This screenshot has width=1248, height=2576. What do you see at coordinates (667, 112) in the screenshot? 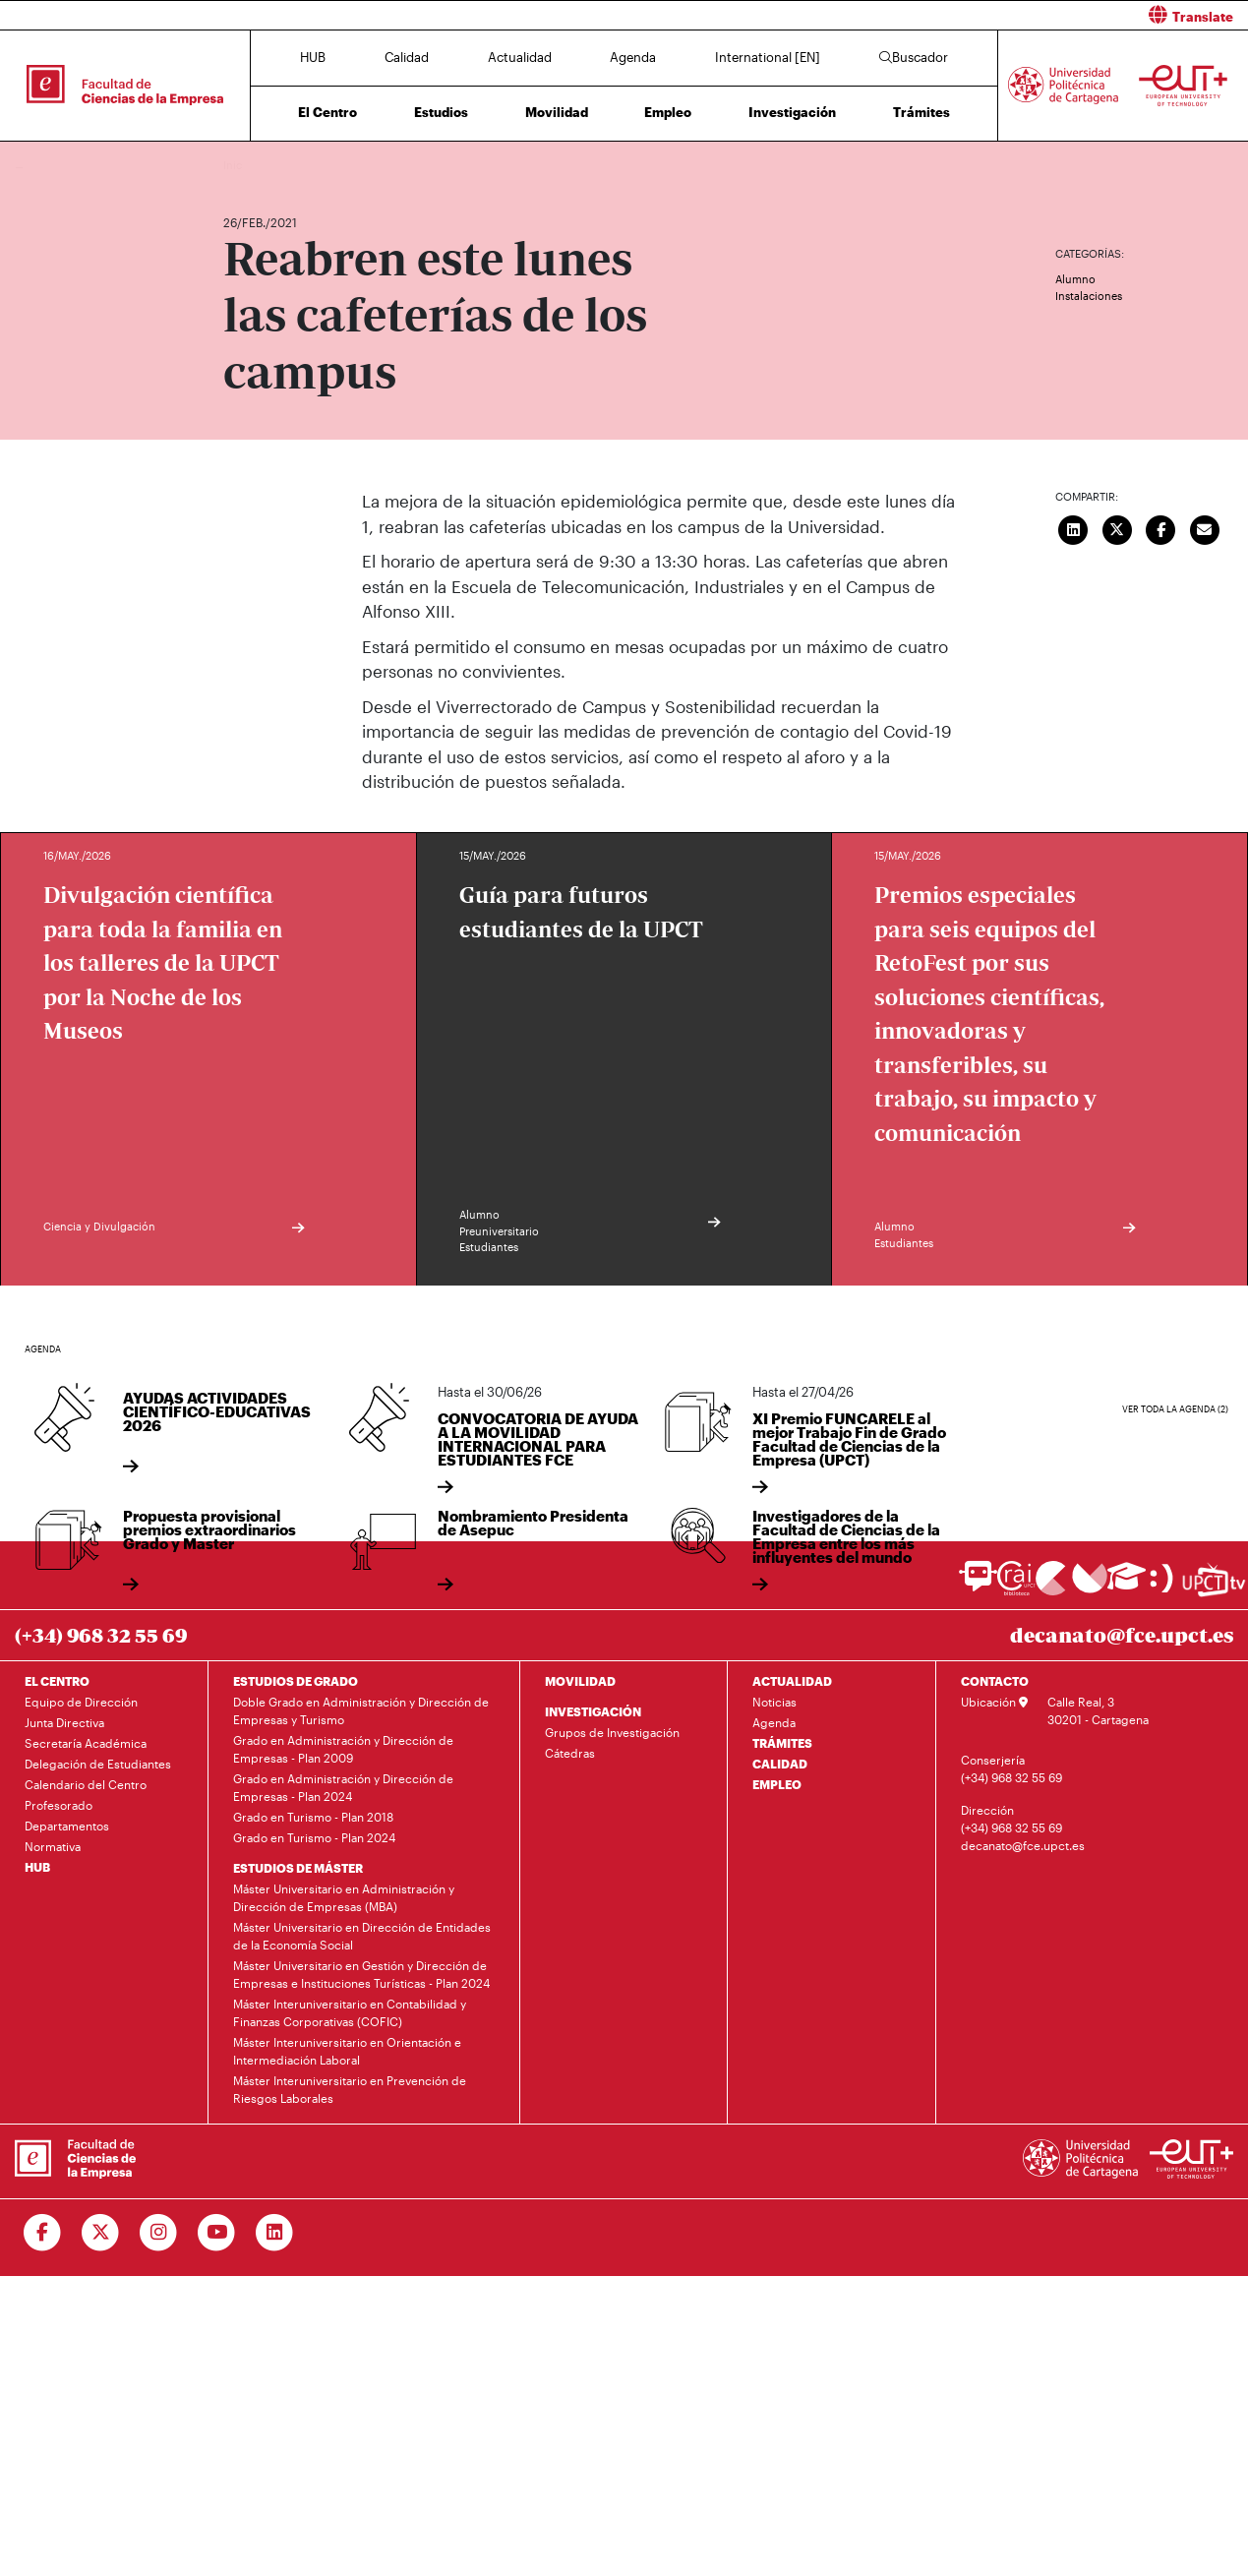
I see `Empleo` at bounding box center [667, 112].